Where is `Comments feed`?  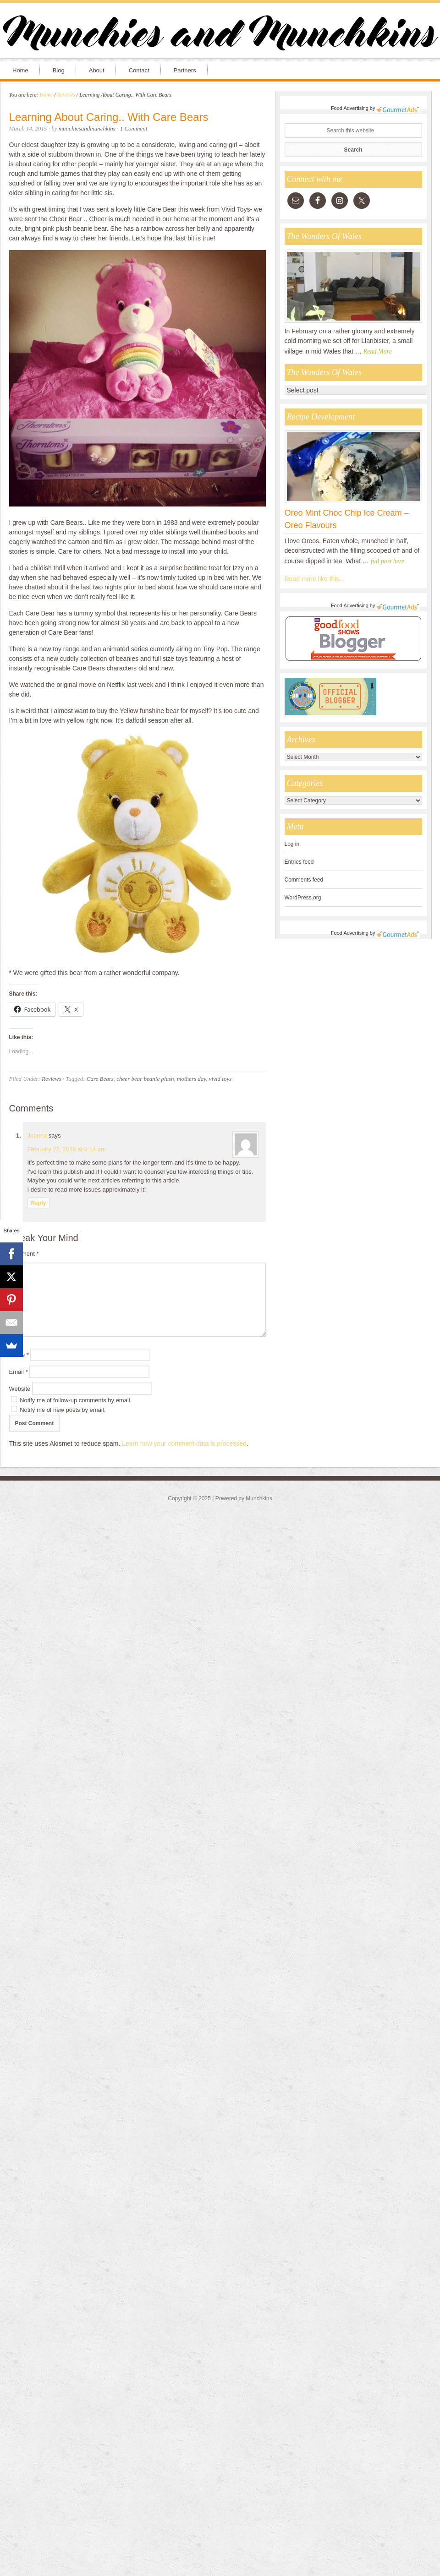 Comments feed is located at coordinates (304, 880).